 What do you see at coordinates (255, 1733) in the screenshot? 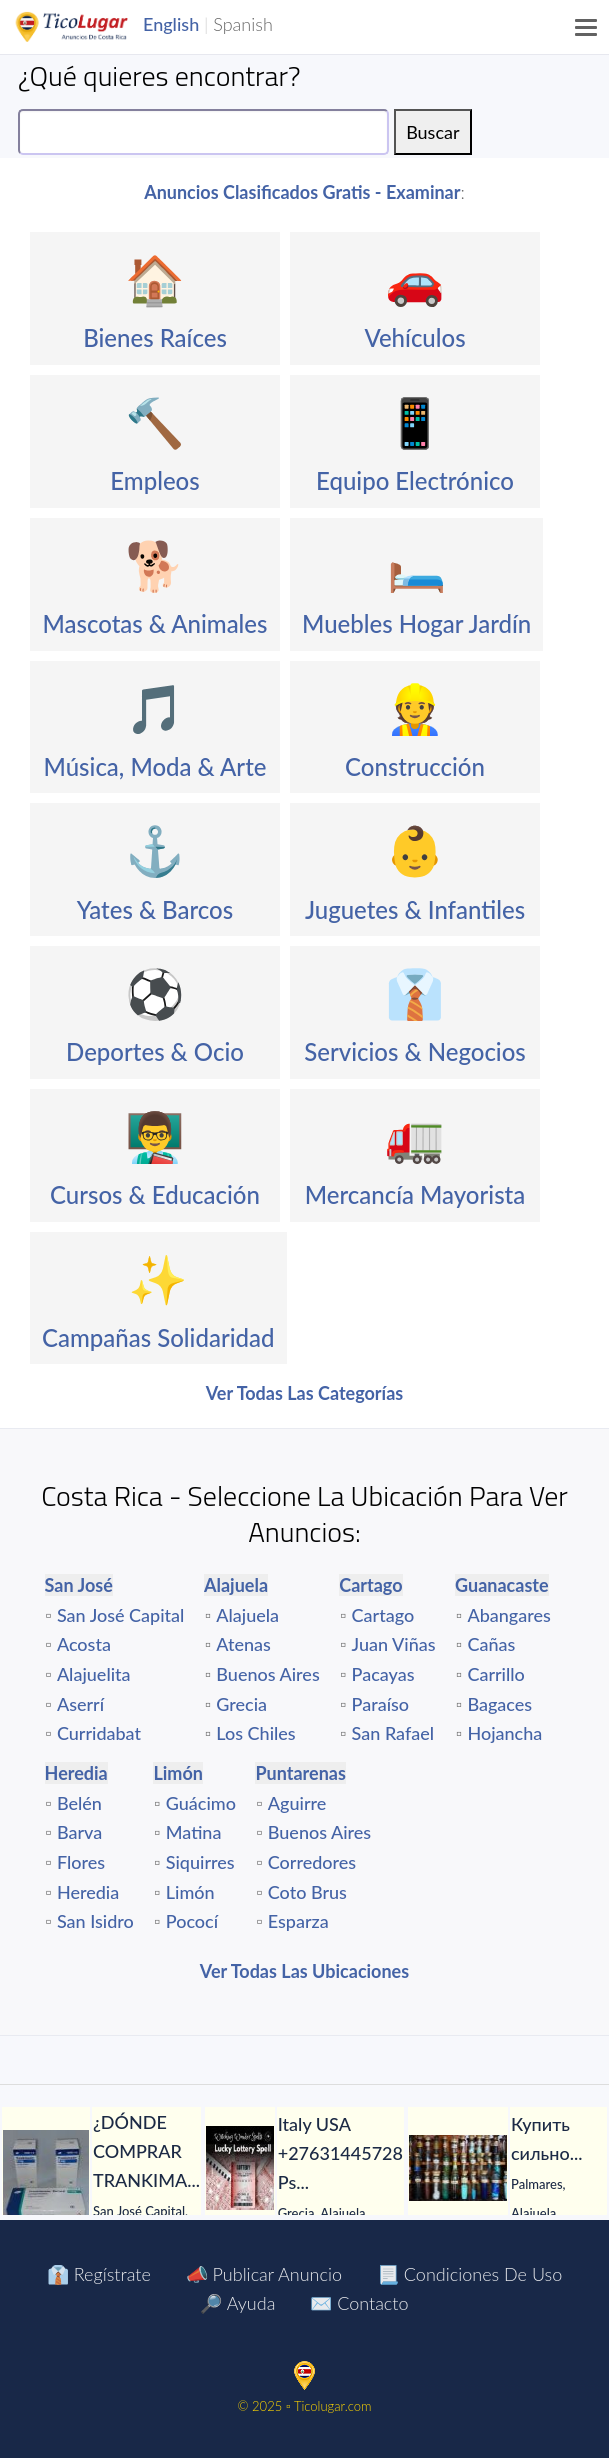
I see `Los Chiles` at bounding box center [255, 1733].